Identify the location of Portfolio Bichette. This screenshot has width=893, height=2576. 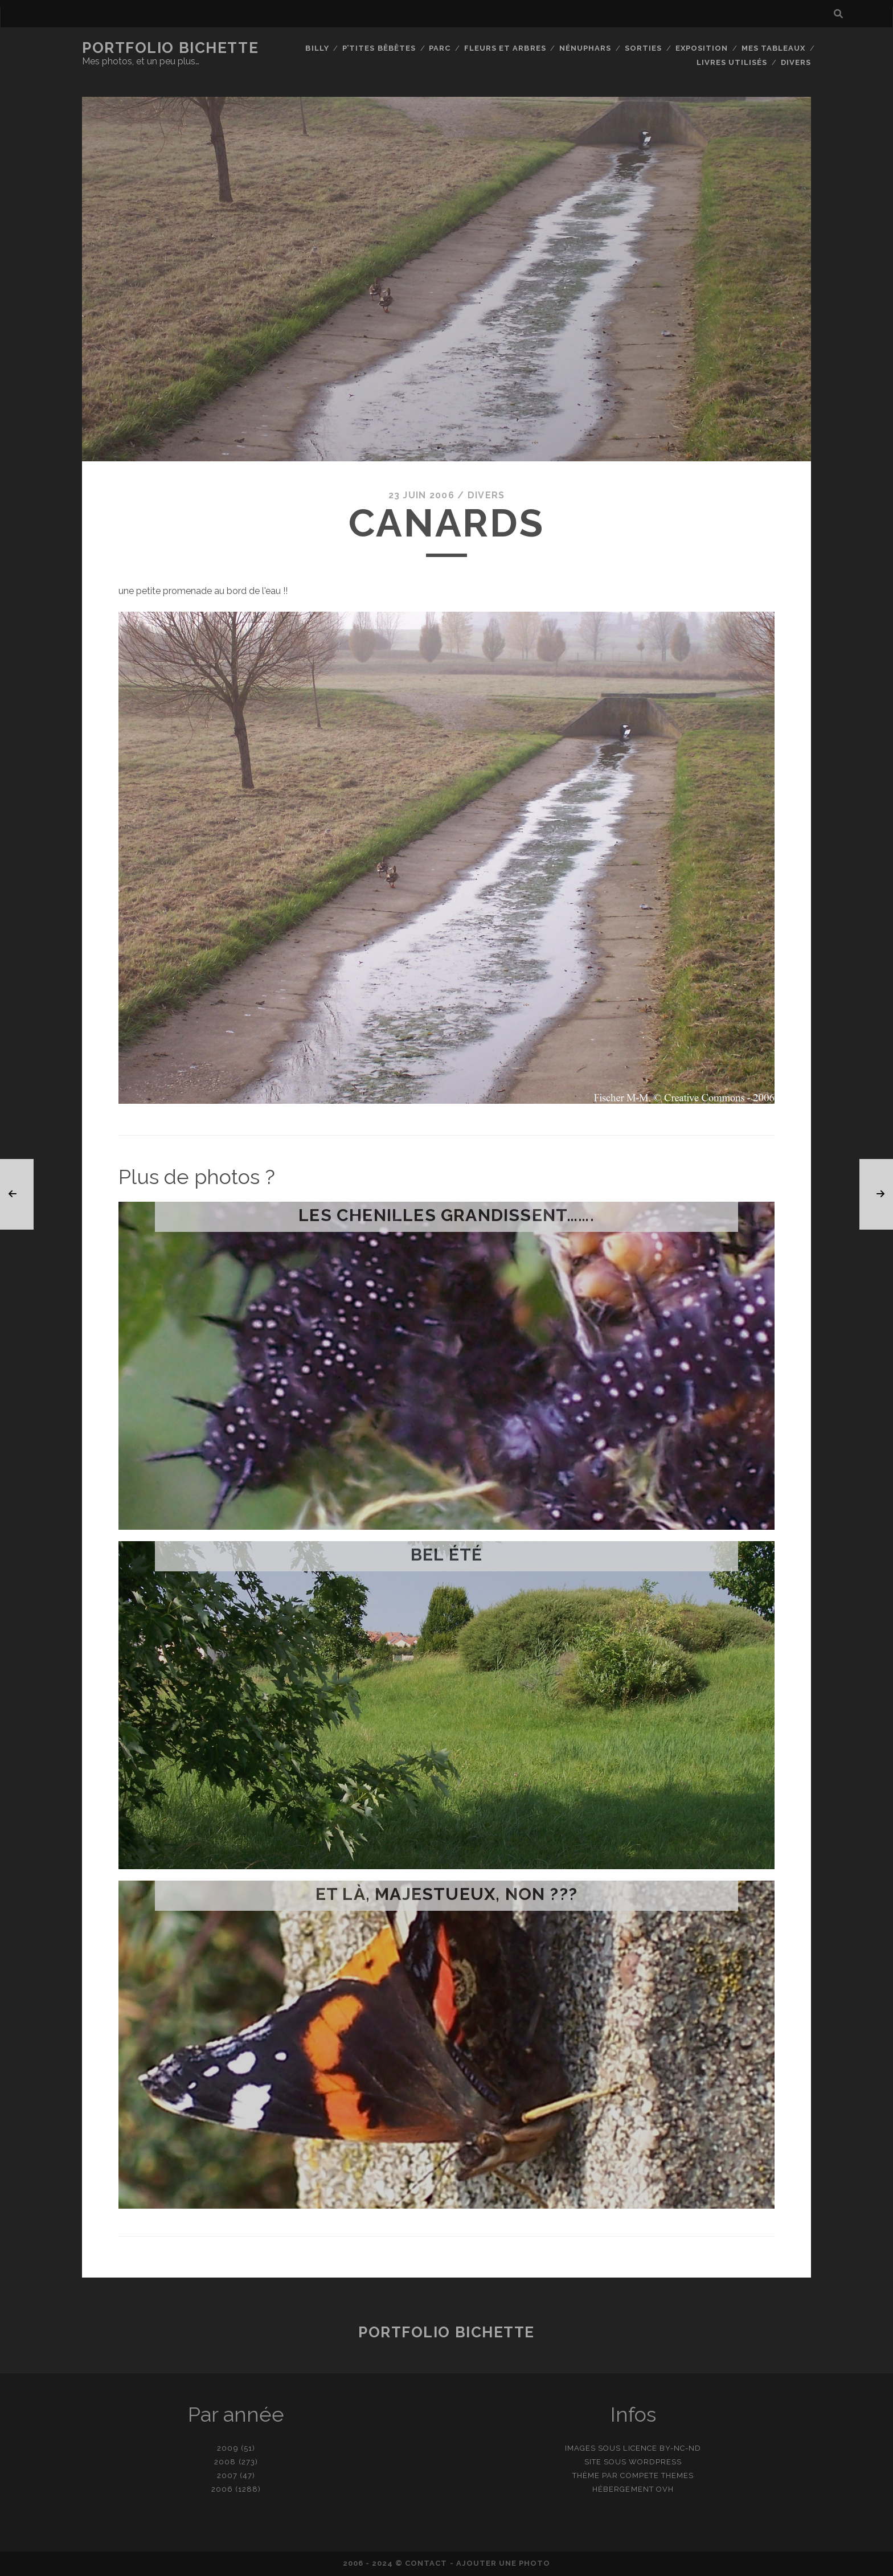
(170, 47).